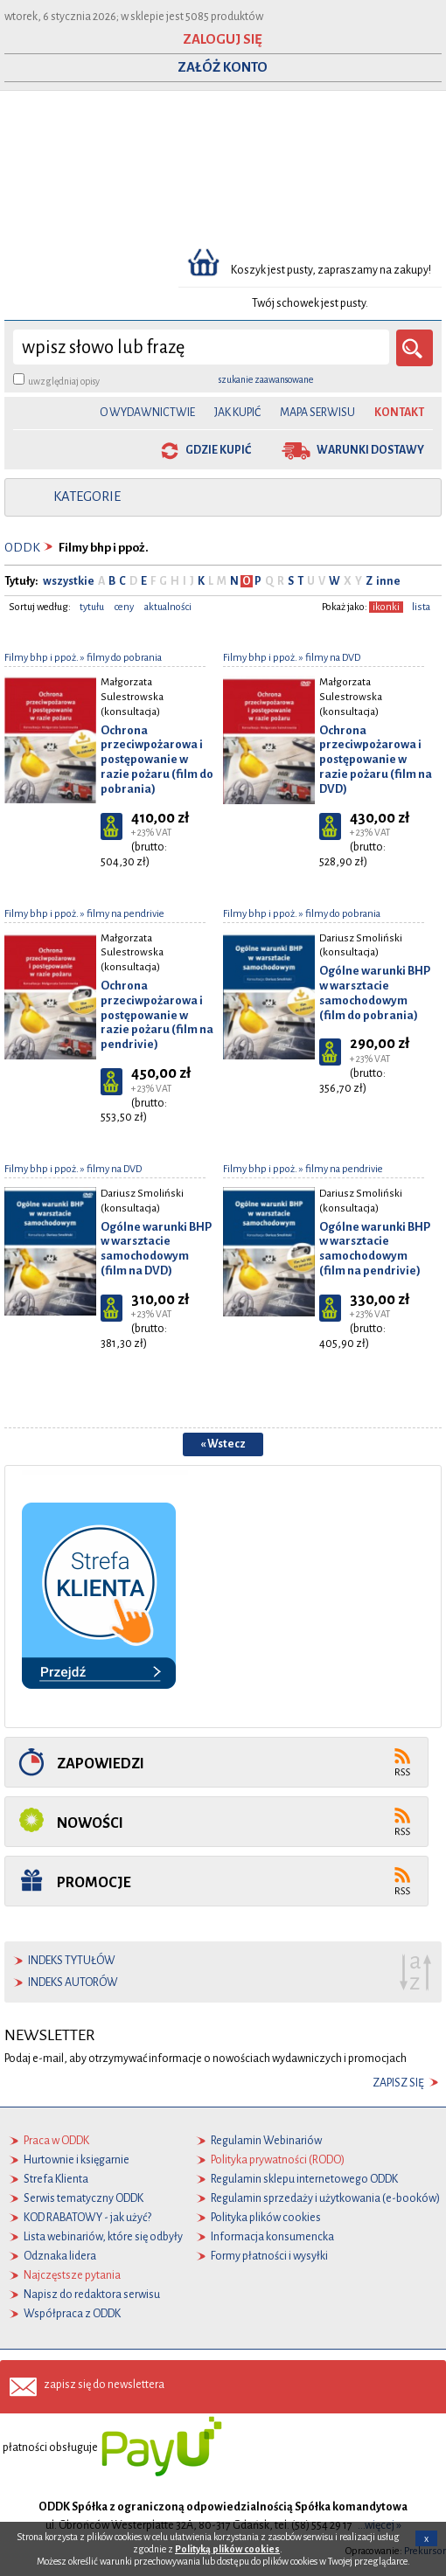 The width and height of the screenshot is (446, 2576). What do you see at coordinates (76, 2160) in the screenshot?
I see `Hurtownie i księgarnie` at bounding box center [76, 2160].